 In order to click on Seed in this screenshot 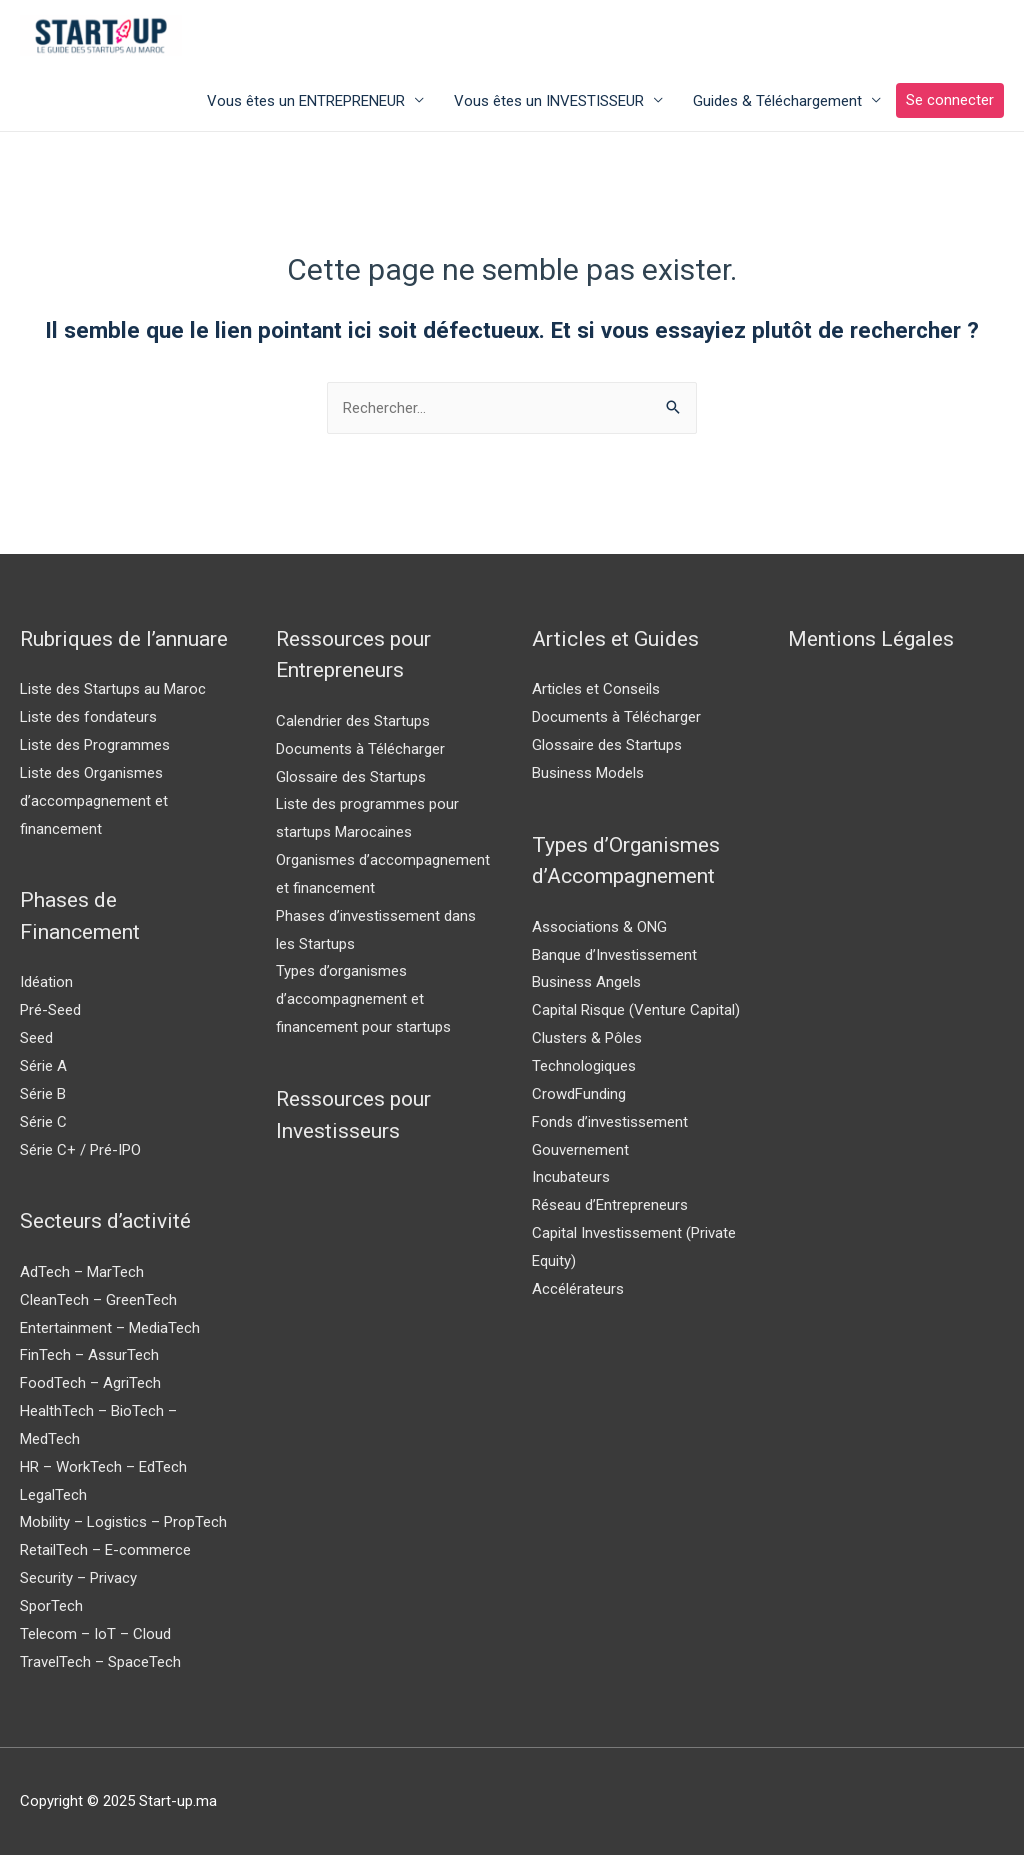, I will do `click(36, 1043)`.